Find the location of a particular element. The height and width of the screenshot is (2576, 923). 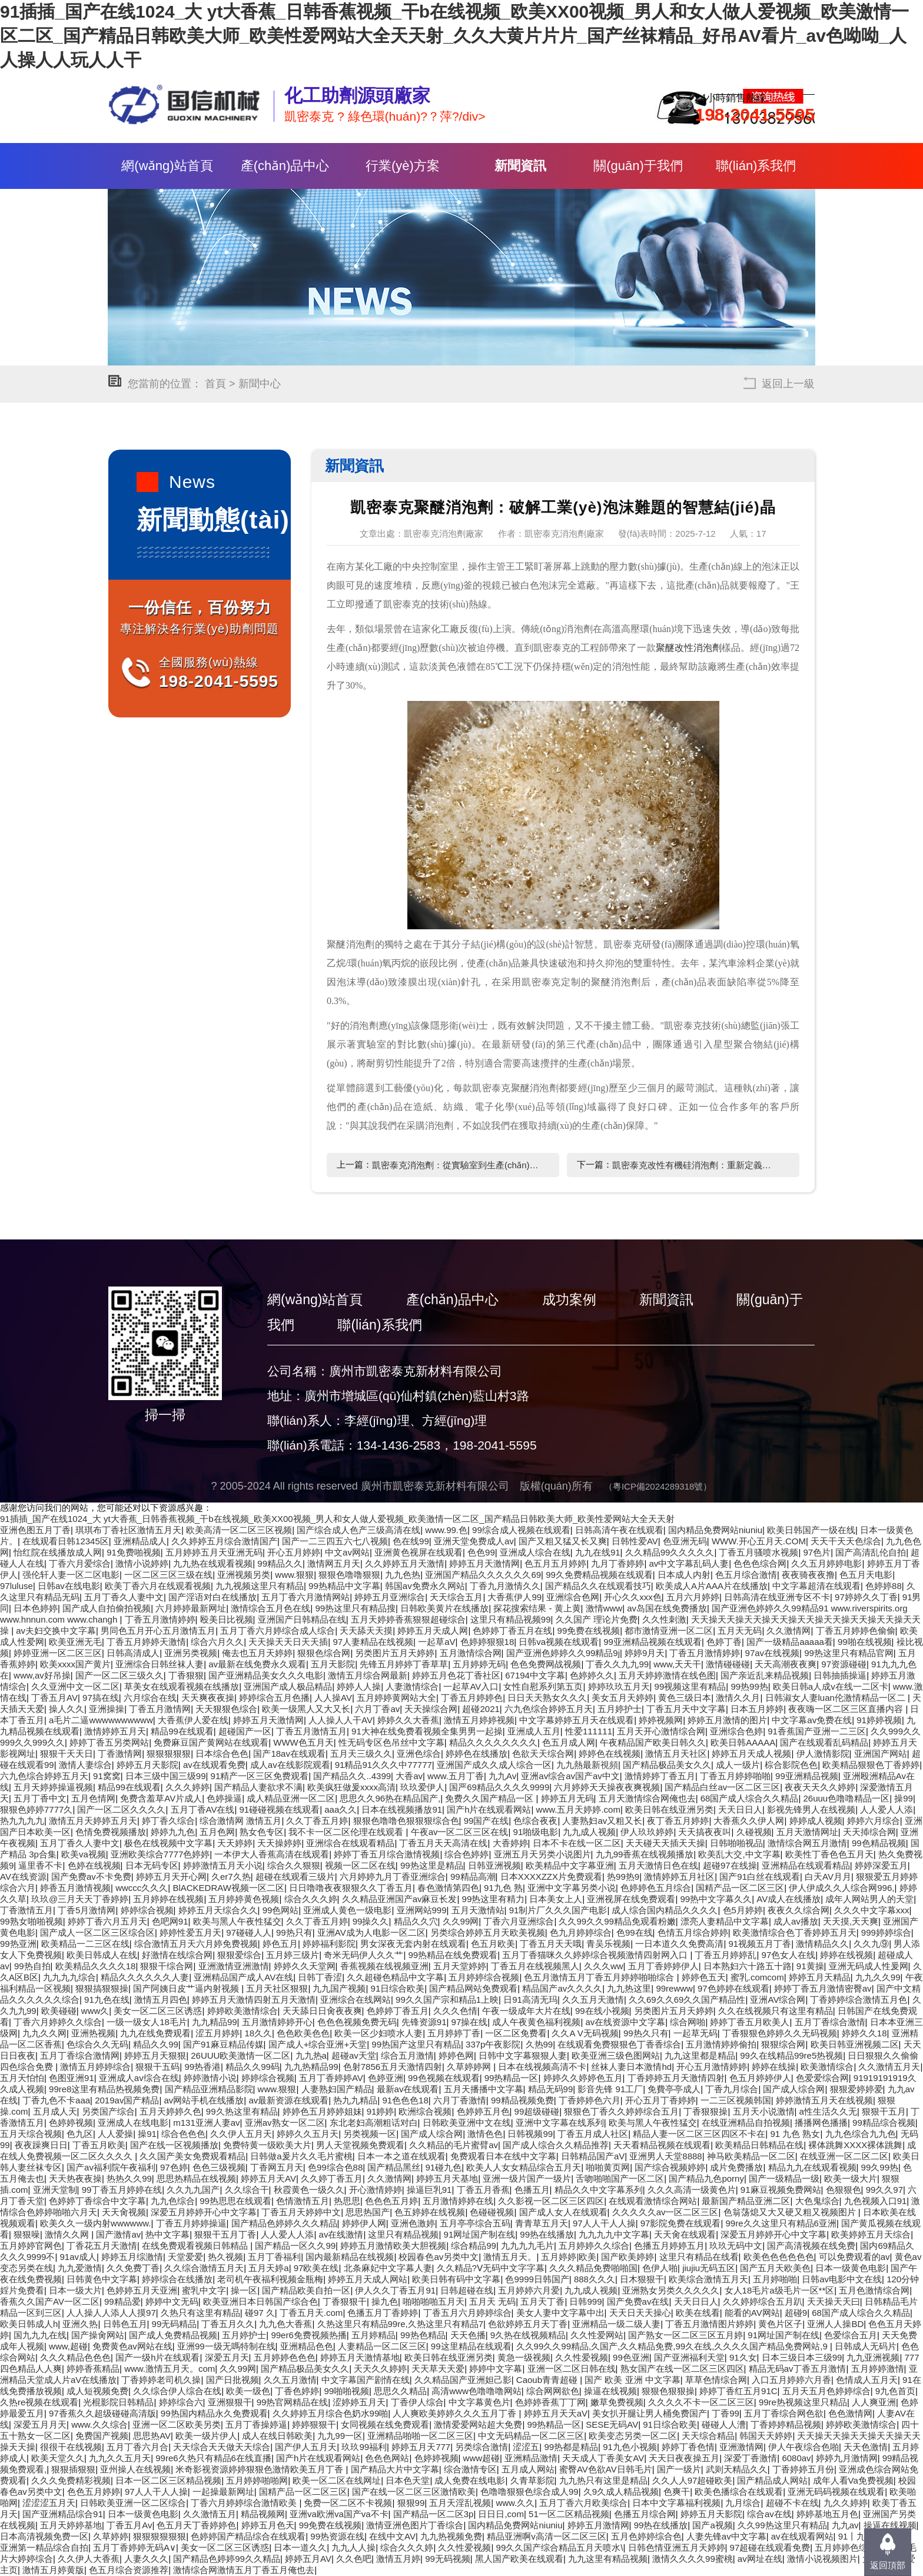

產(chǎn)品中心 is located at coordinates (285, 165).